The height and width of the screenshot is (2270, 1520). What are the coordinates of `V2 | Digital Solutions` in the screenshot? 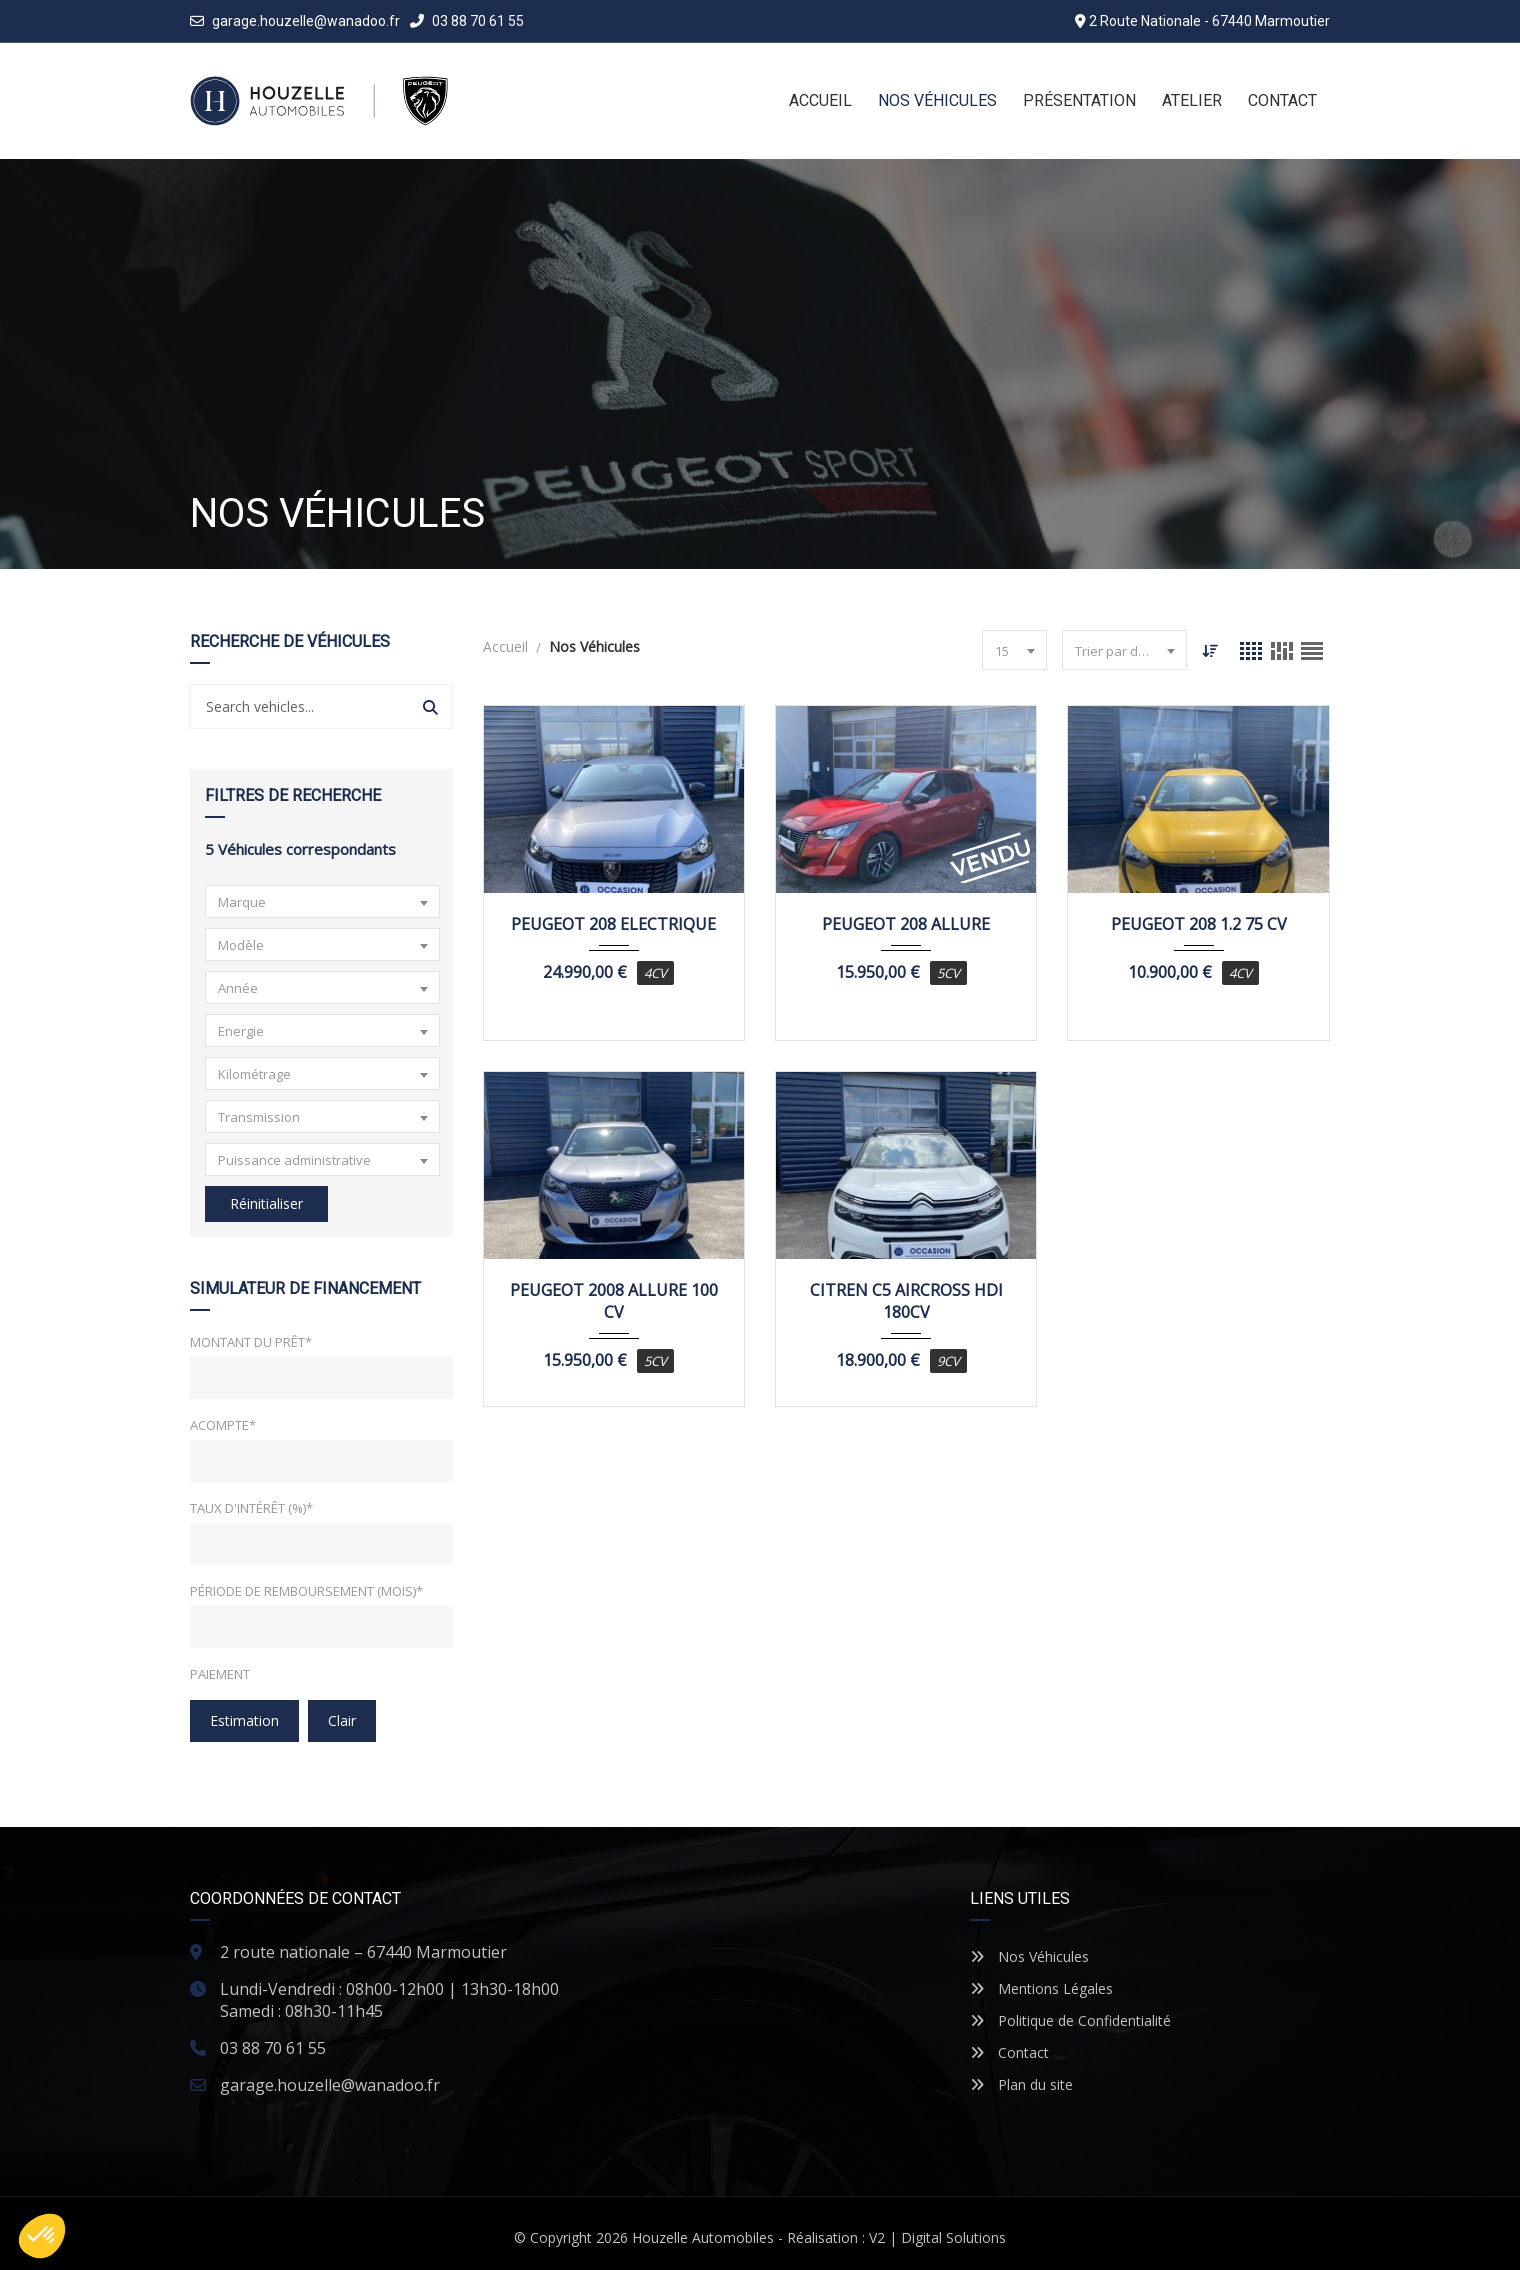 It's located at (937, 2237).